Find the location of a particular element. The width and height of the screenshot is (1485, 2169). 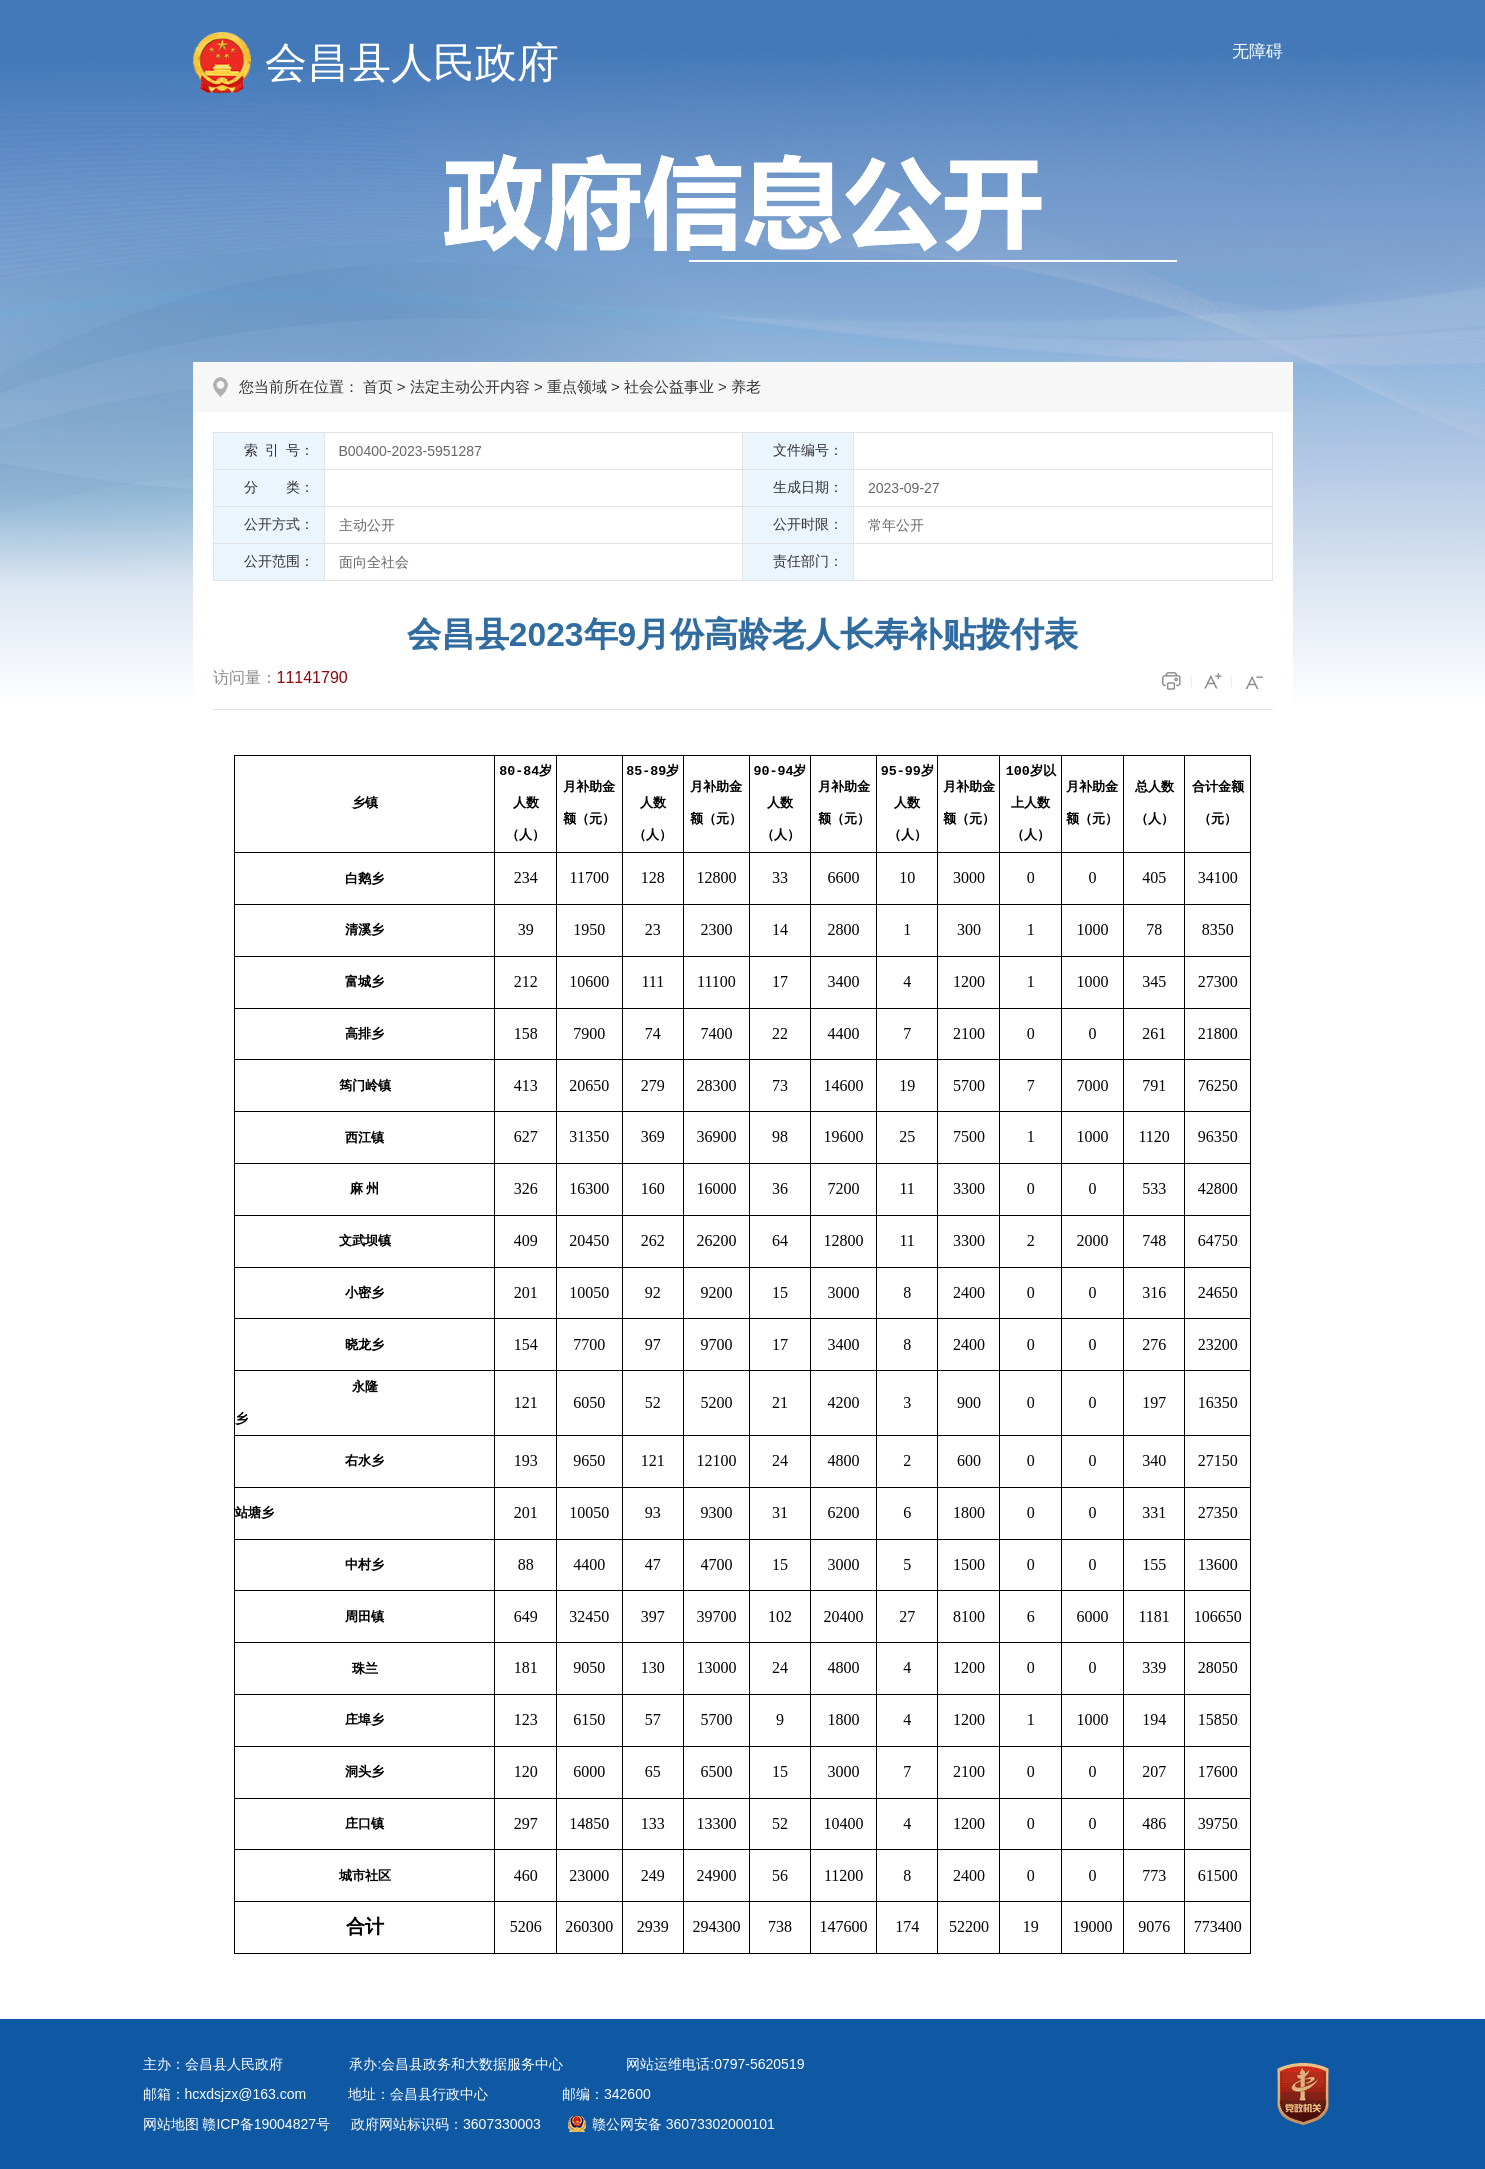

无障碍 is located at coordinates (1257, 51).